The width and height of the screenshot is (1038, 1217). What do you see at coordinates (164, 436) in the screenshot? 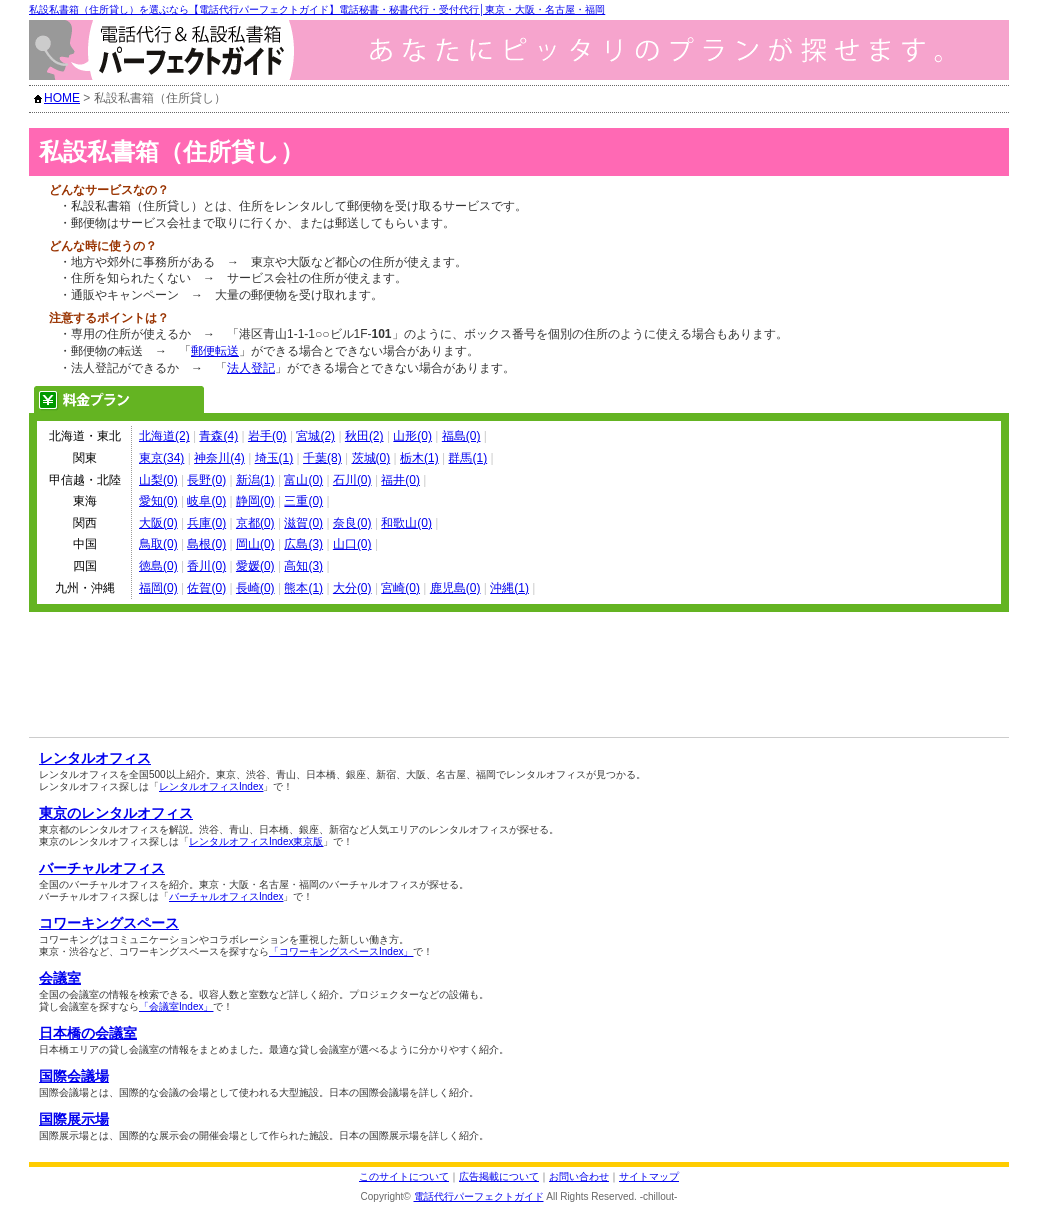
I see `北海道(2)` at bounding box center [164, 436].